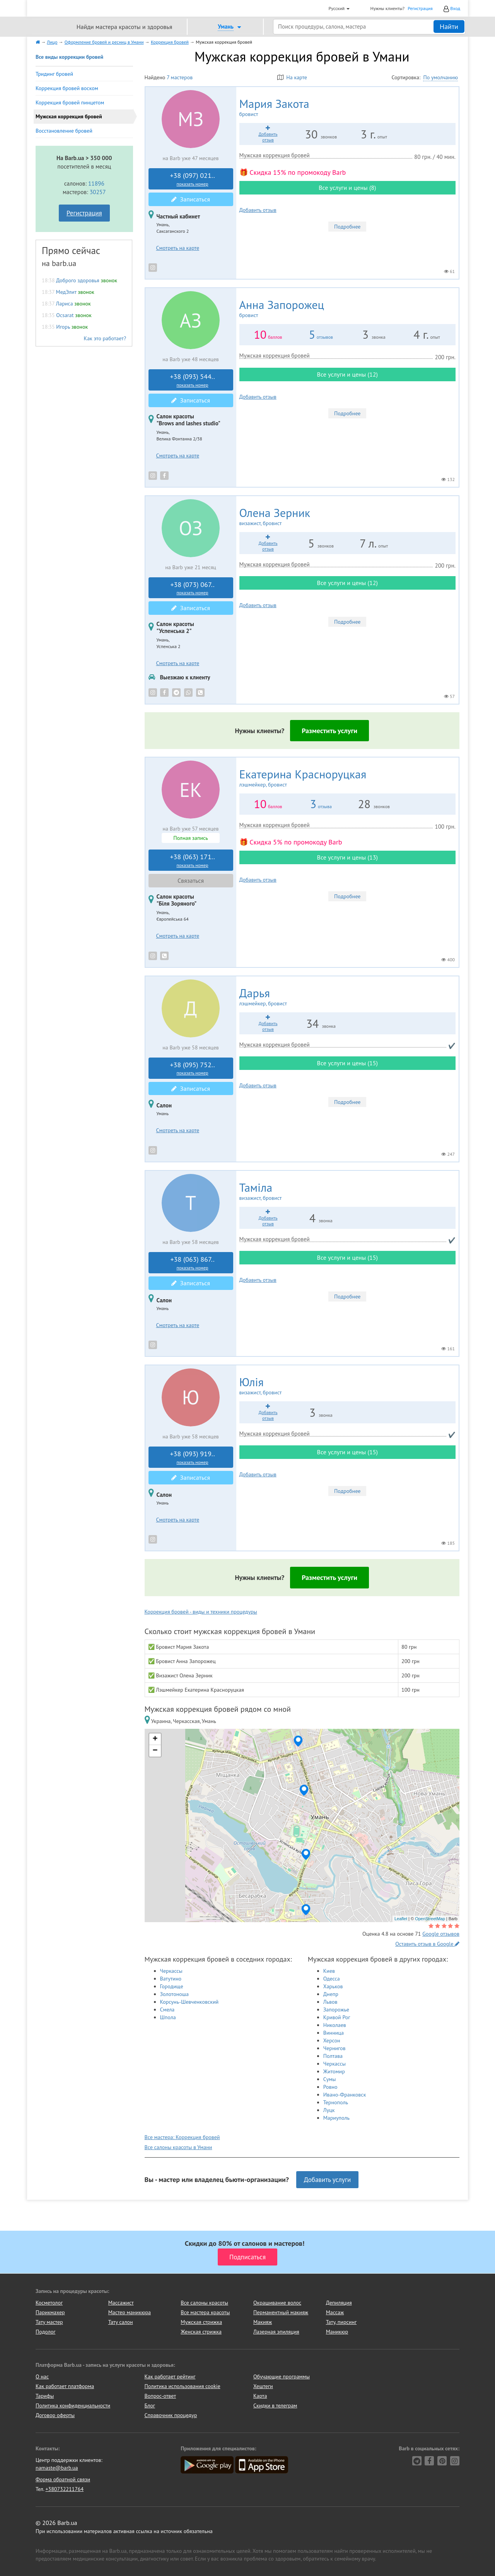  I want to click on Коррекция бровей пинцетом, so click(70, 102).